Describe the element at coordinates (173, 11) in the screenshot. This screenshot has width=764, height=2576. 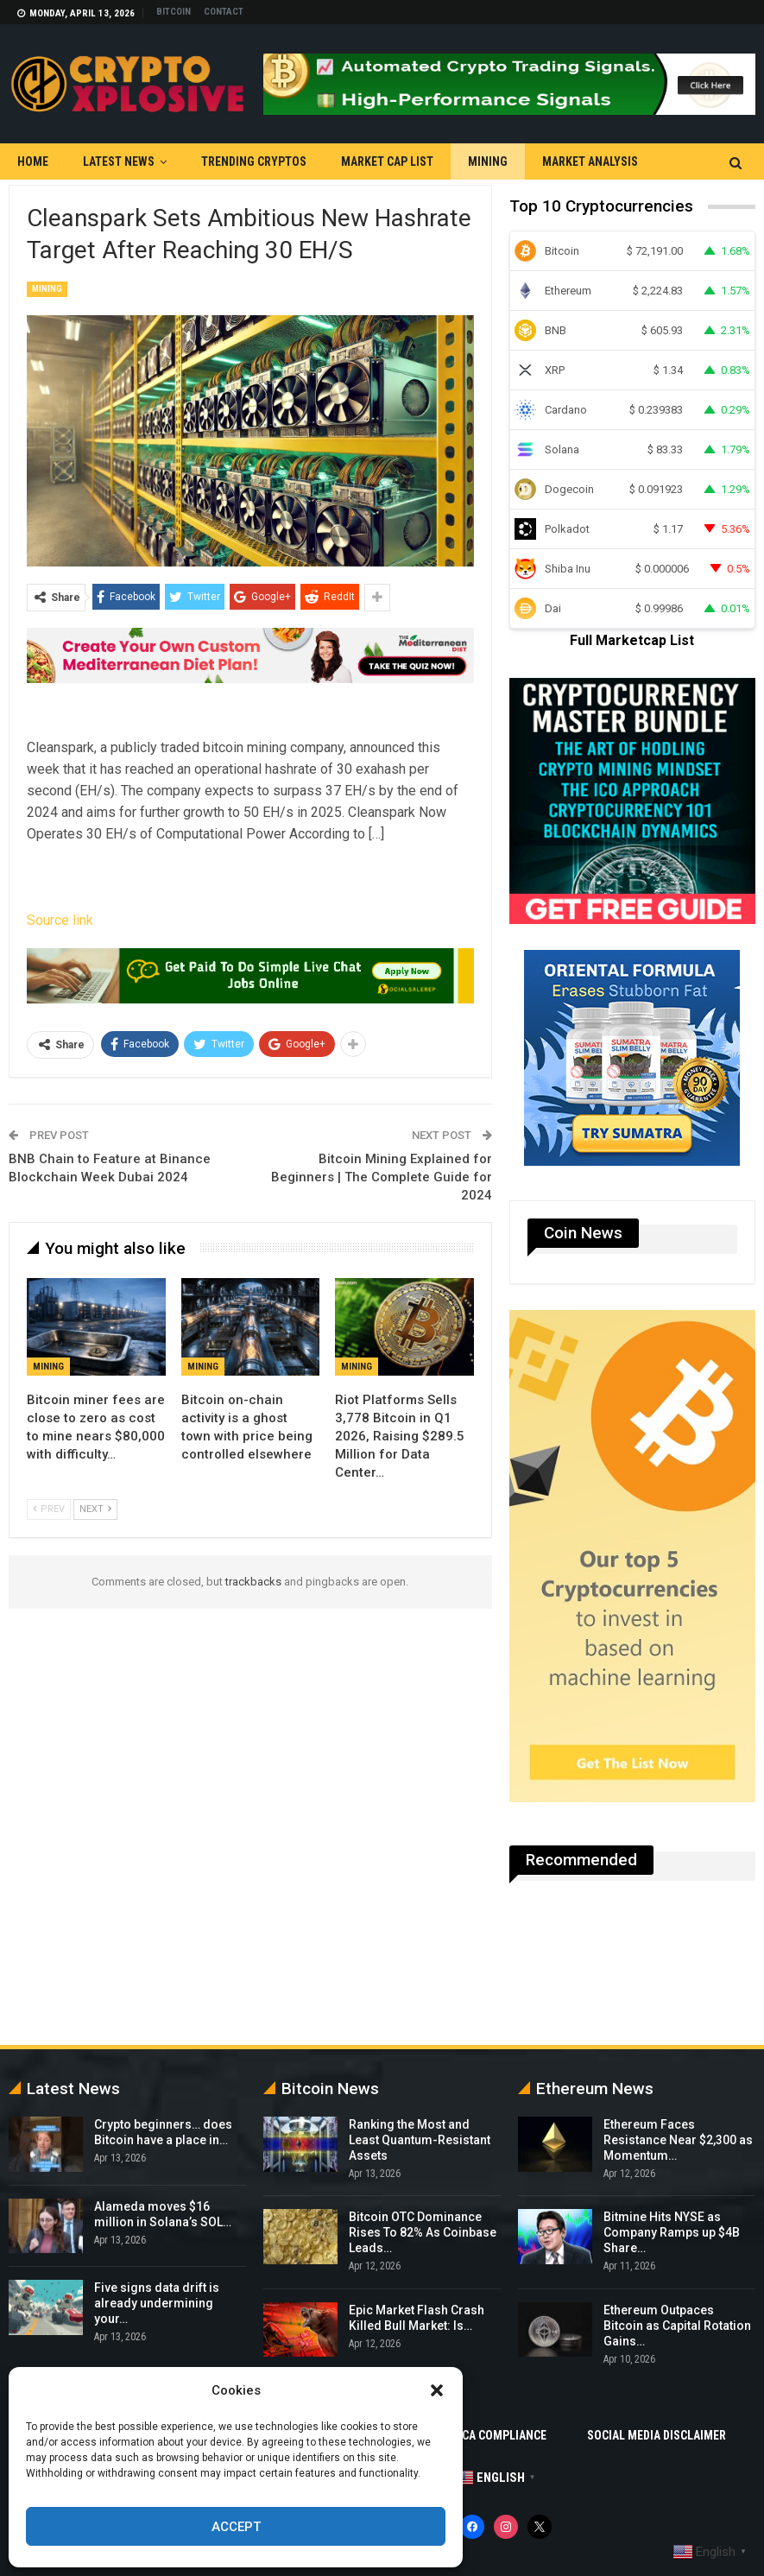
I see `Bitcoin` at that location.